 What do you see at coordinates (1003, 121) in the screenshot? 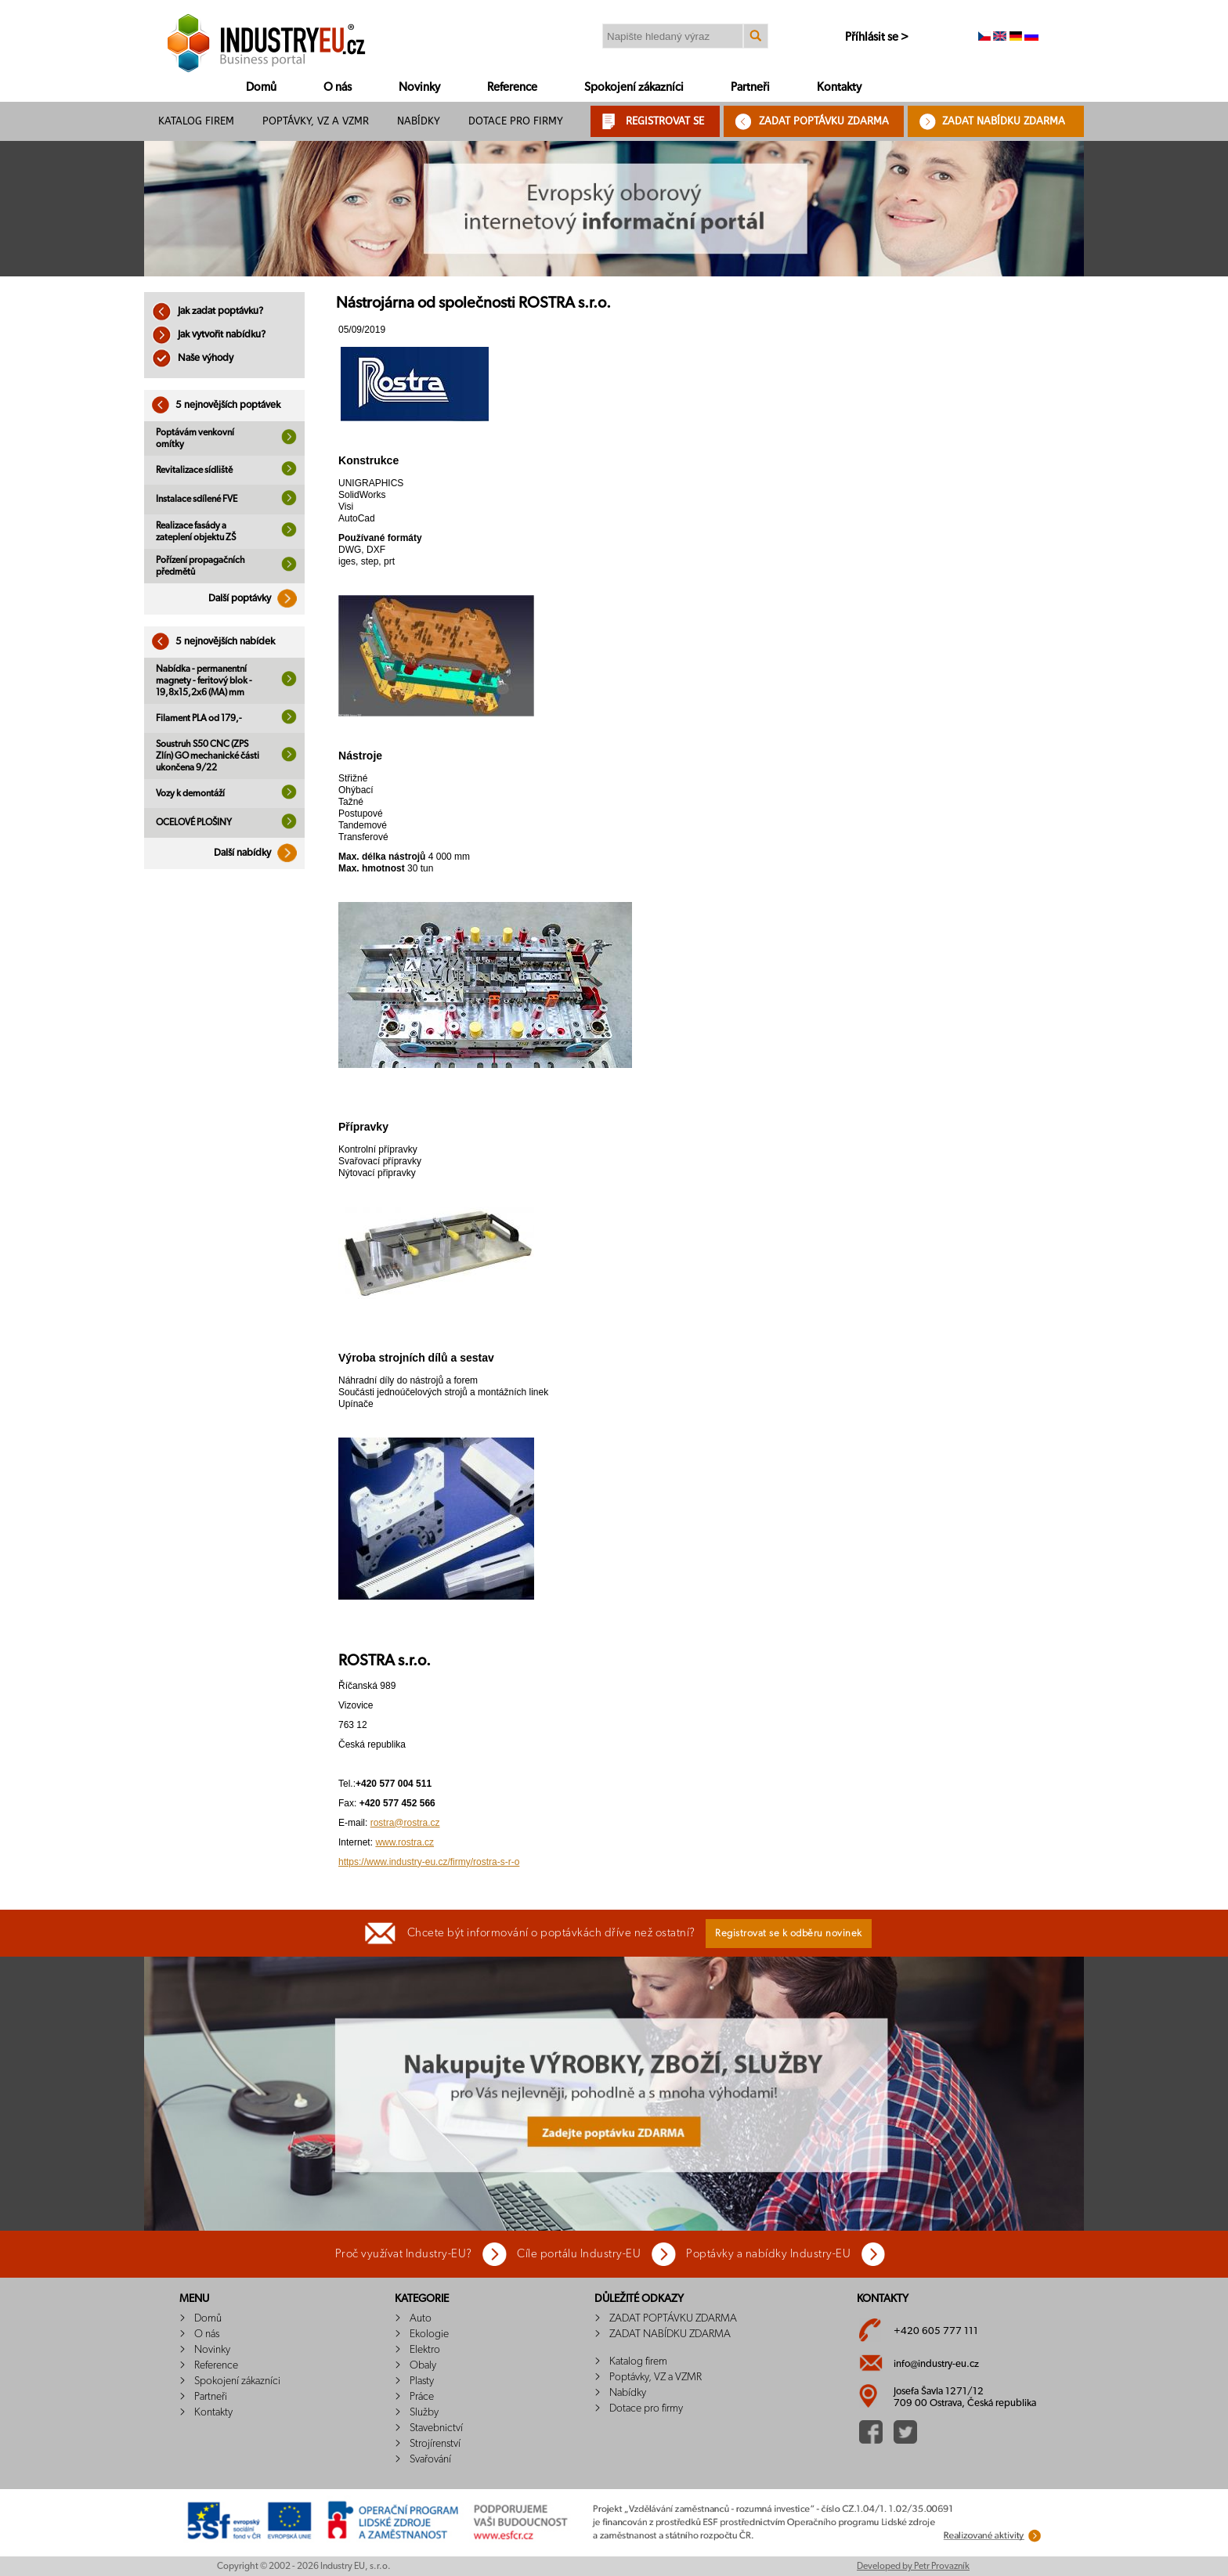
I see `ZADAT NABÍDKU ZDARMA` at bounding box center [1003, 121].